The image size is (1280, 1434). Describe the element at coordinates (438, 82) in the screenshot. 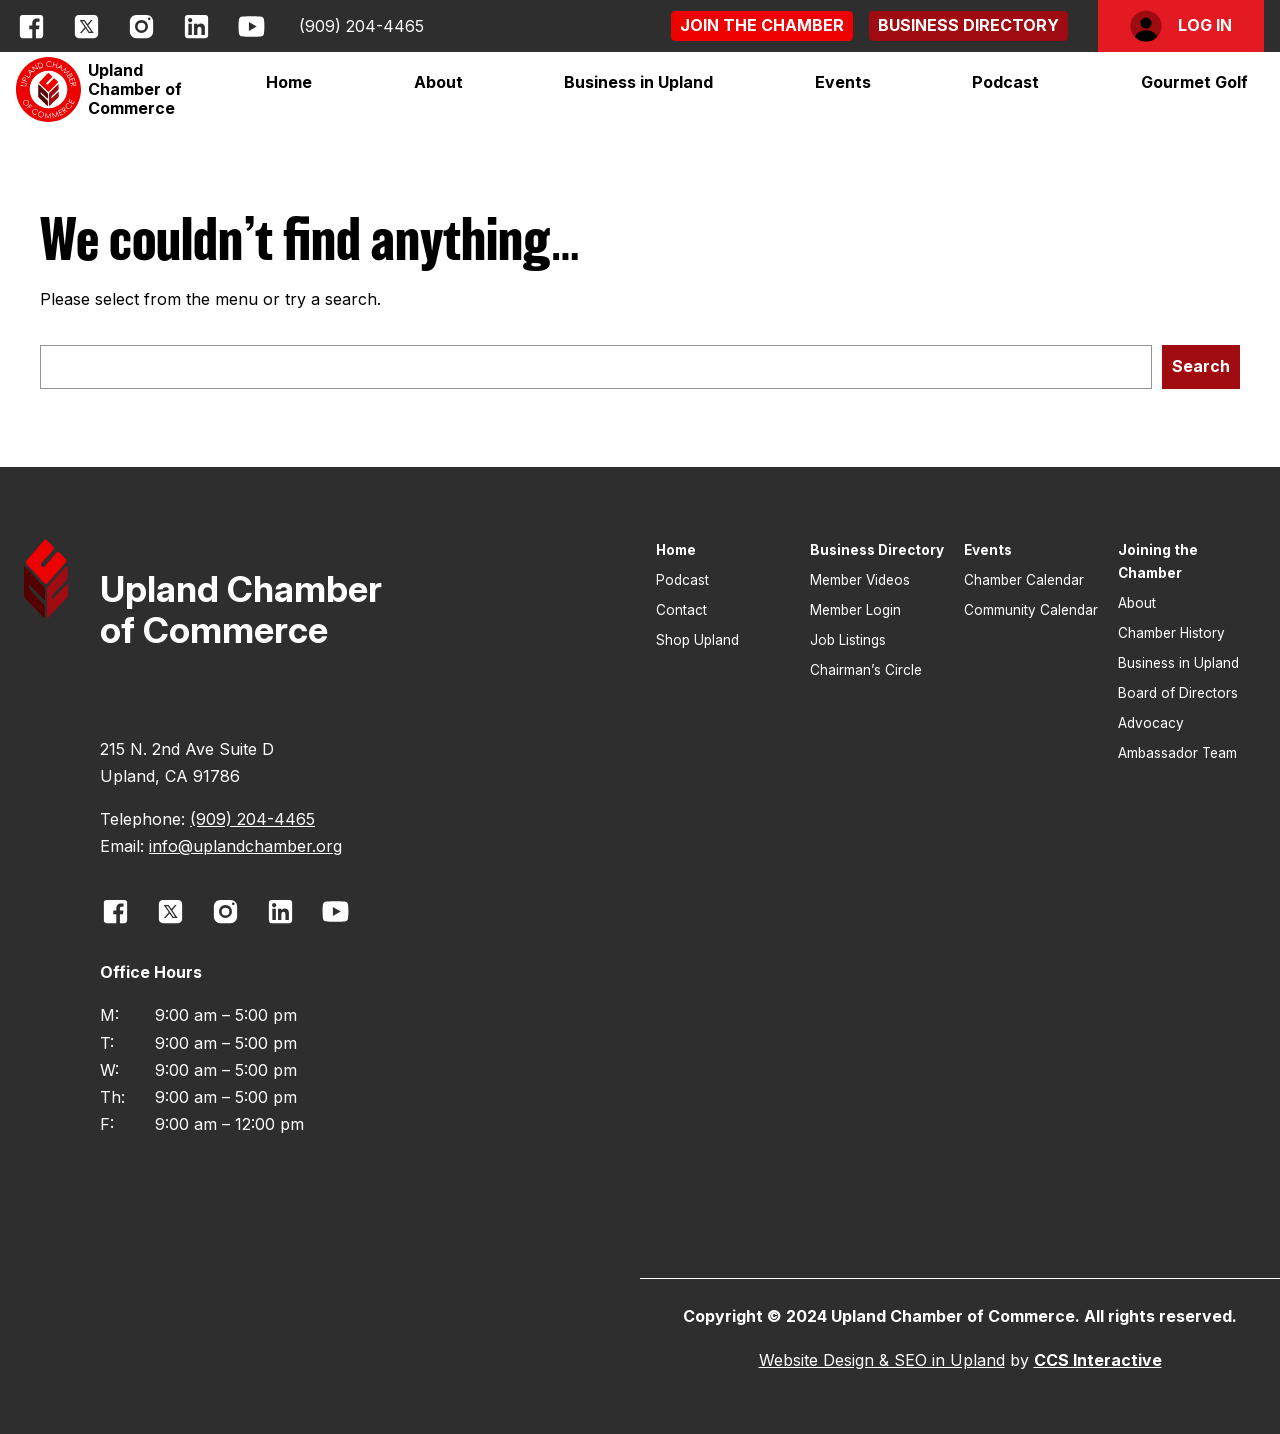

I see `About` at that location.